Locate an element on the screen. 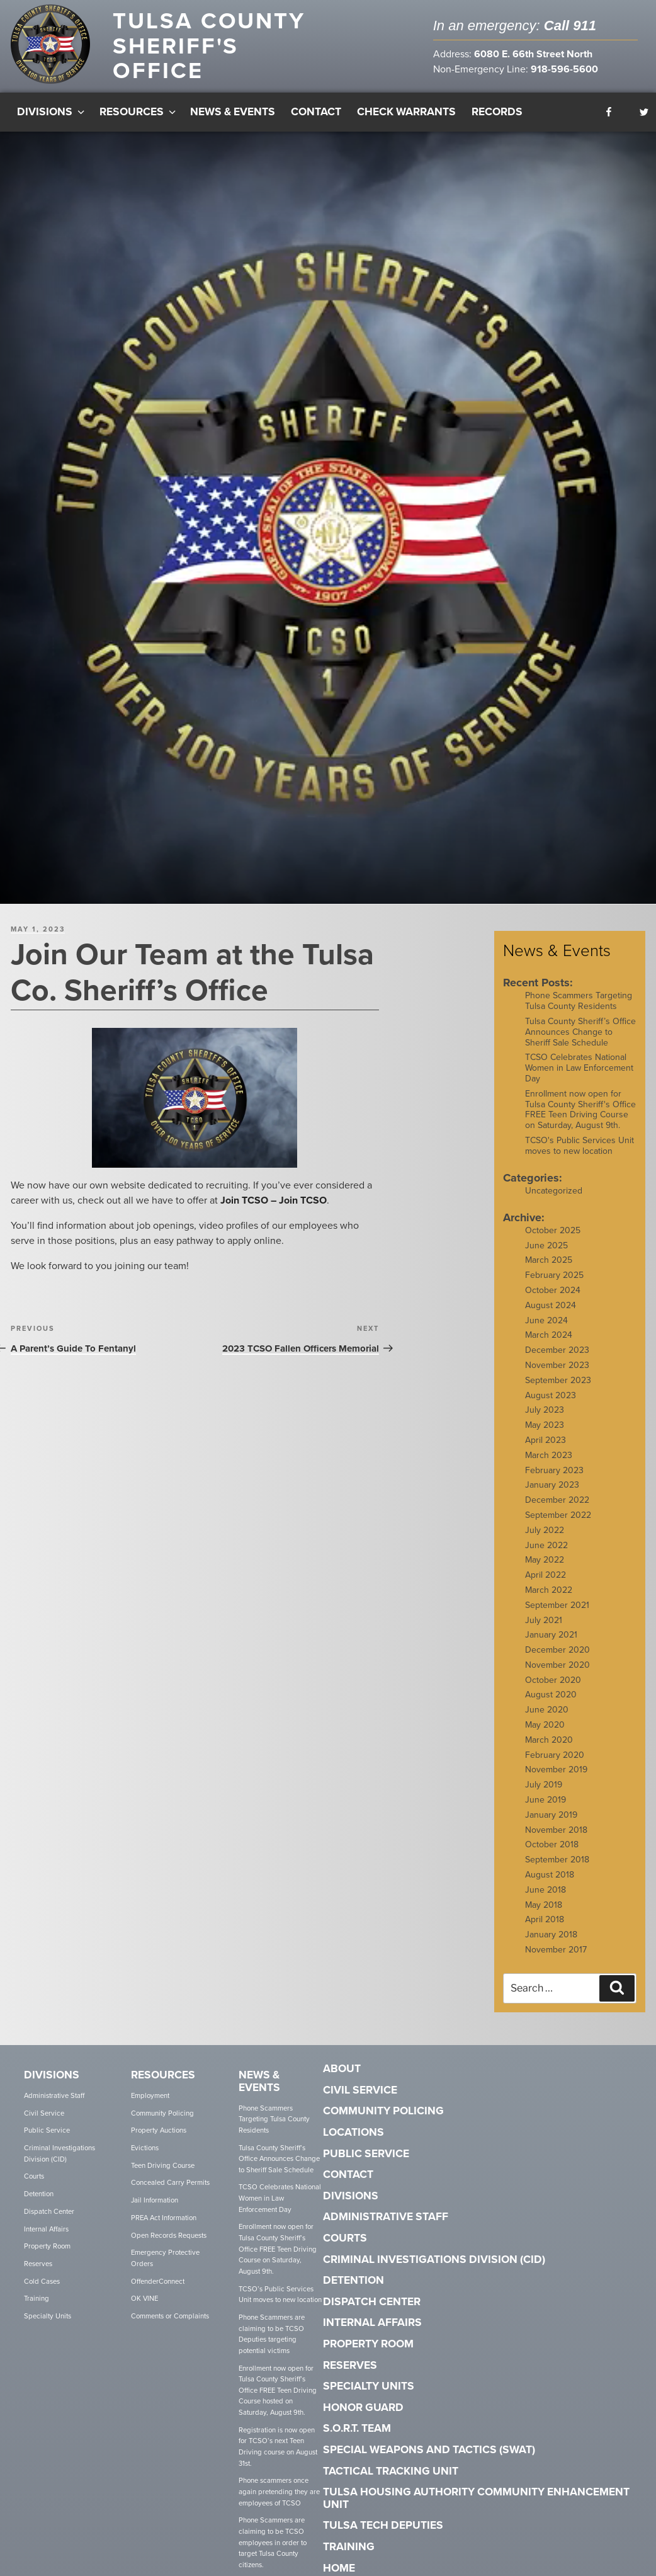 This screenshot has height=2576, width=656. June 2018 is located at coordinates (545, 1882).